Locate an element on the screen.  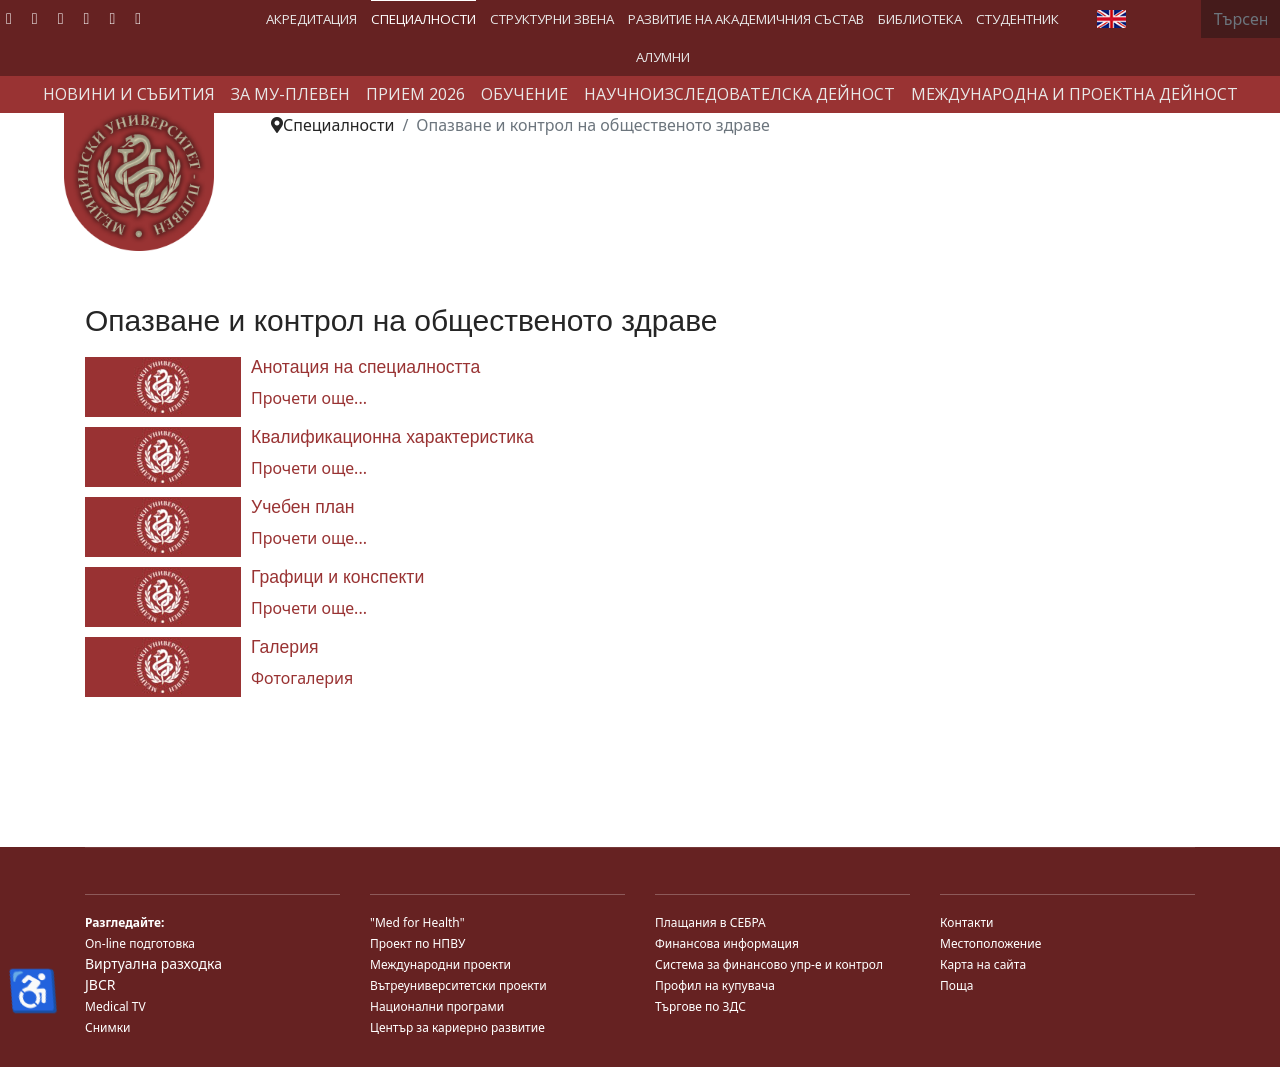
[Instagram] is located at coordinates (112, 18).